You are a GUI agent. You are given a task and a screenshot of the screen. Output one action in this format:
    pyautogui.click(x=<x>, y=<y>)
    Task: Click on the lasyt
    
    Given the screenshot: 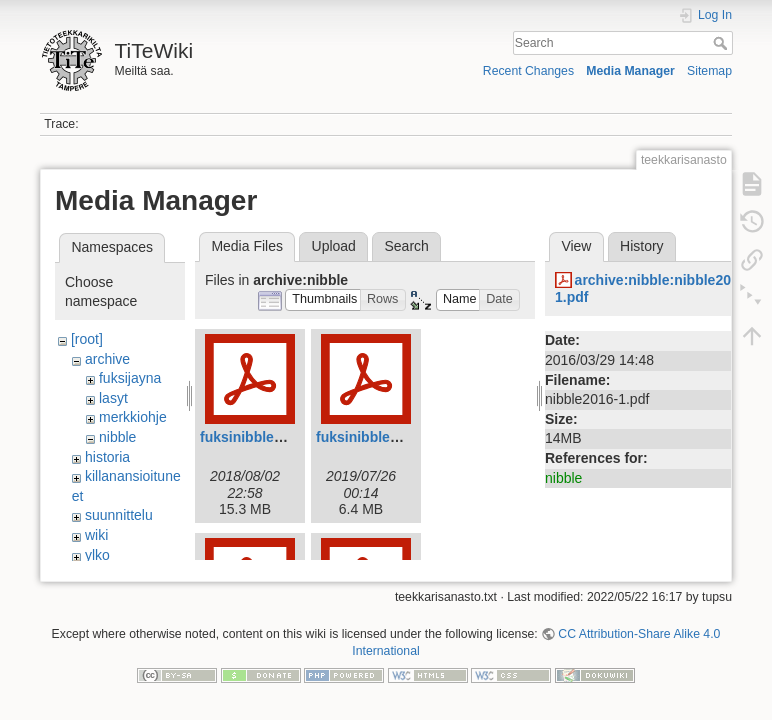 What is the action you would take?
    pyautogui.click(x=113, y=398)
    